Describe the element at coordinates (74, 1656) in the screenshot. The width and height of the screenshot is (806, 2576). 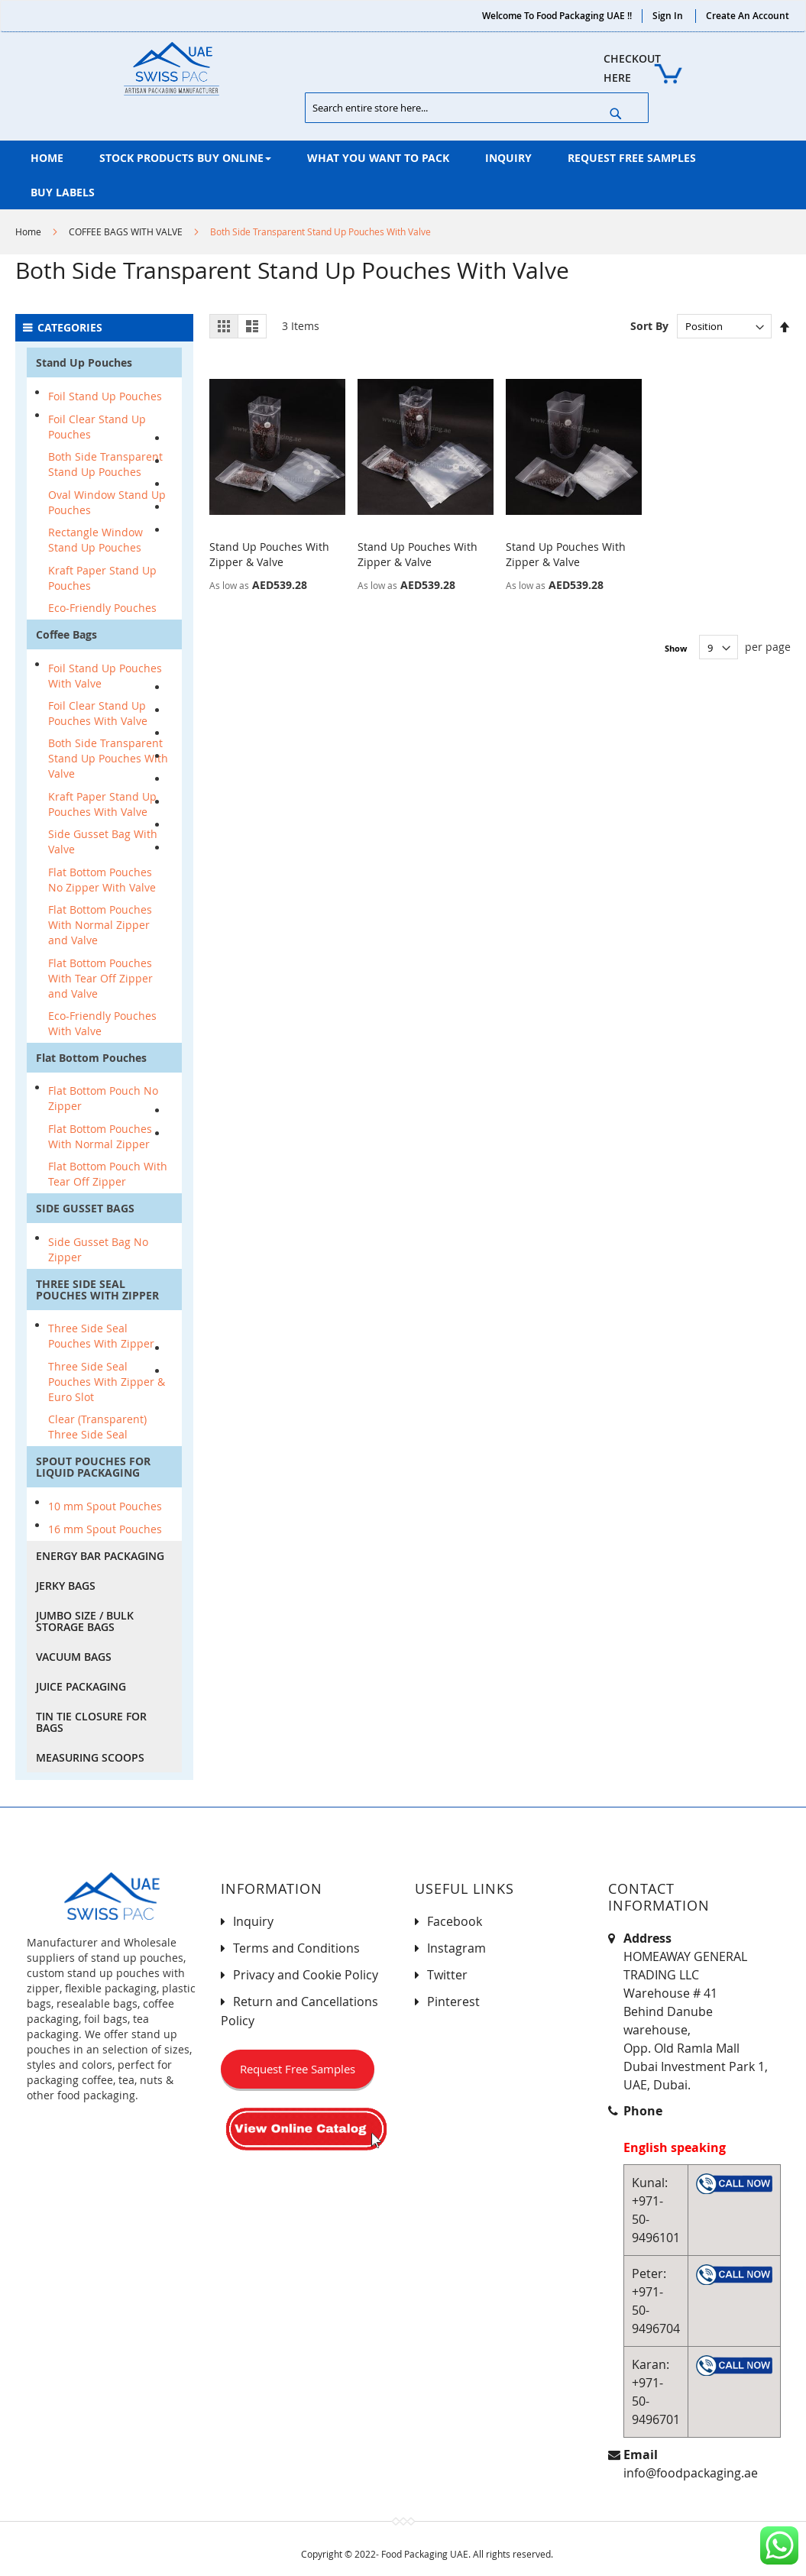
I see `VACUUM BAGS` at that location.